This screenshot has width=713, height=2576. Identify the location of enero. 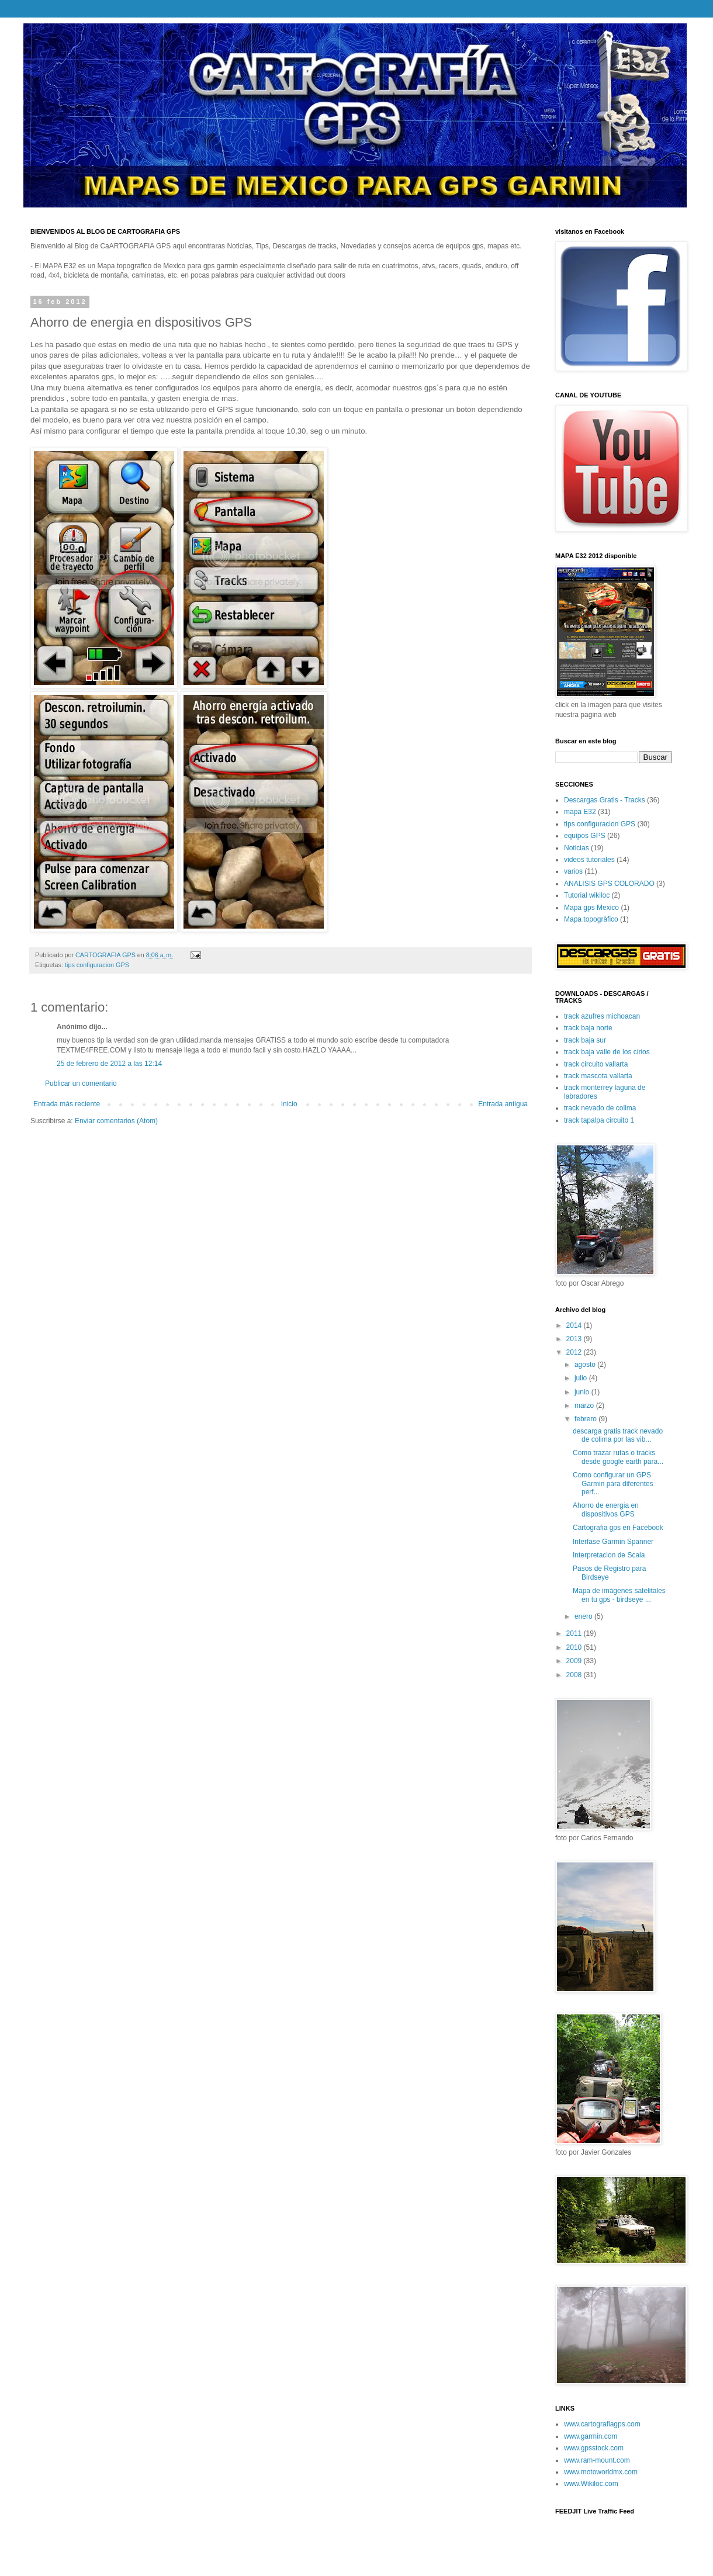
(584, 1616).